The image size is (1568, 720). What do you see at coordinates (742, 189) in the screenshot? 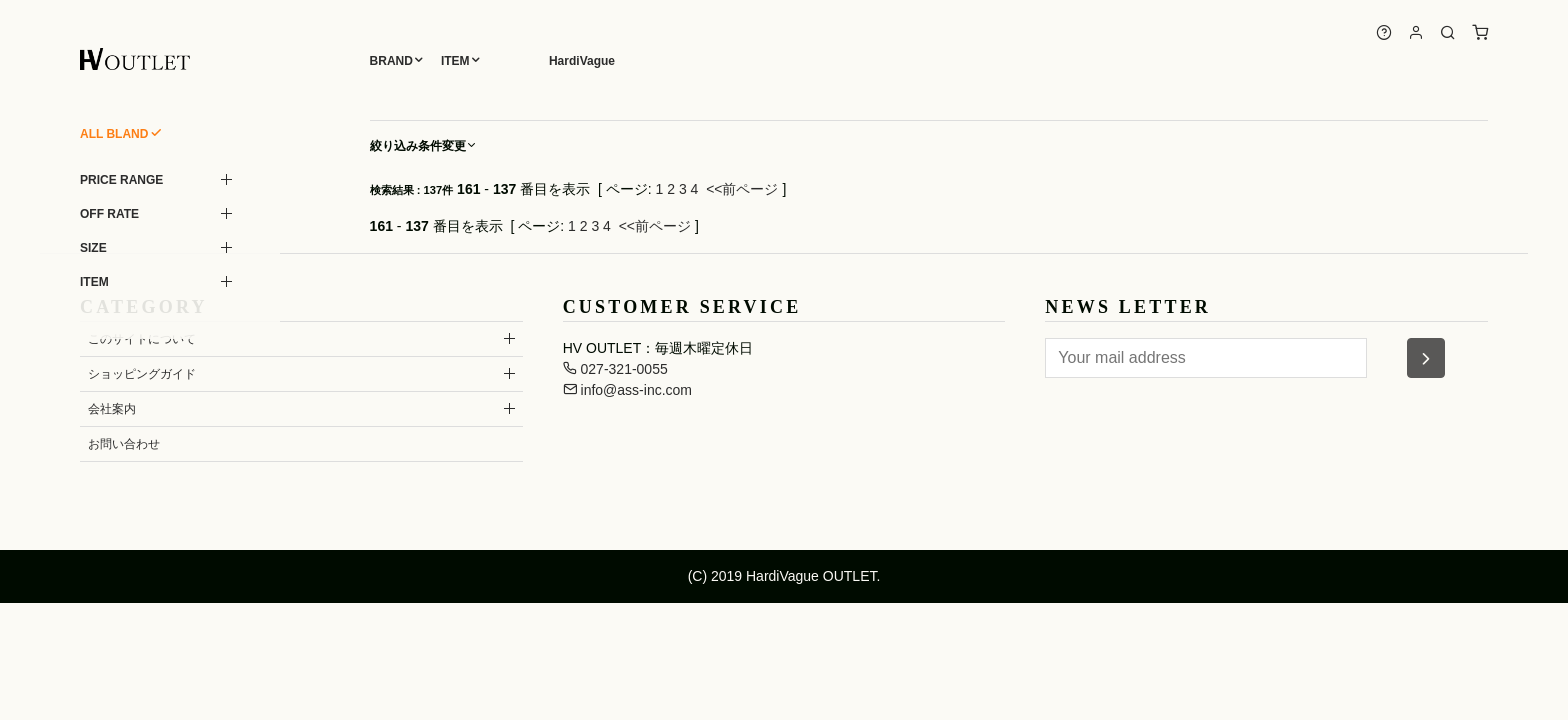
I see `<<前ページ` at bounding box center [742, 189].